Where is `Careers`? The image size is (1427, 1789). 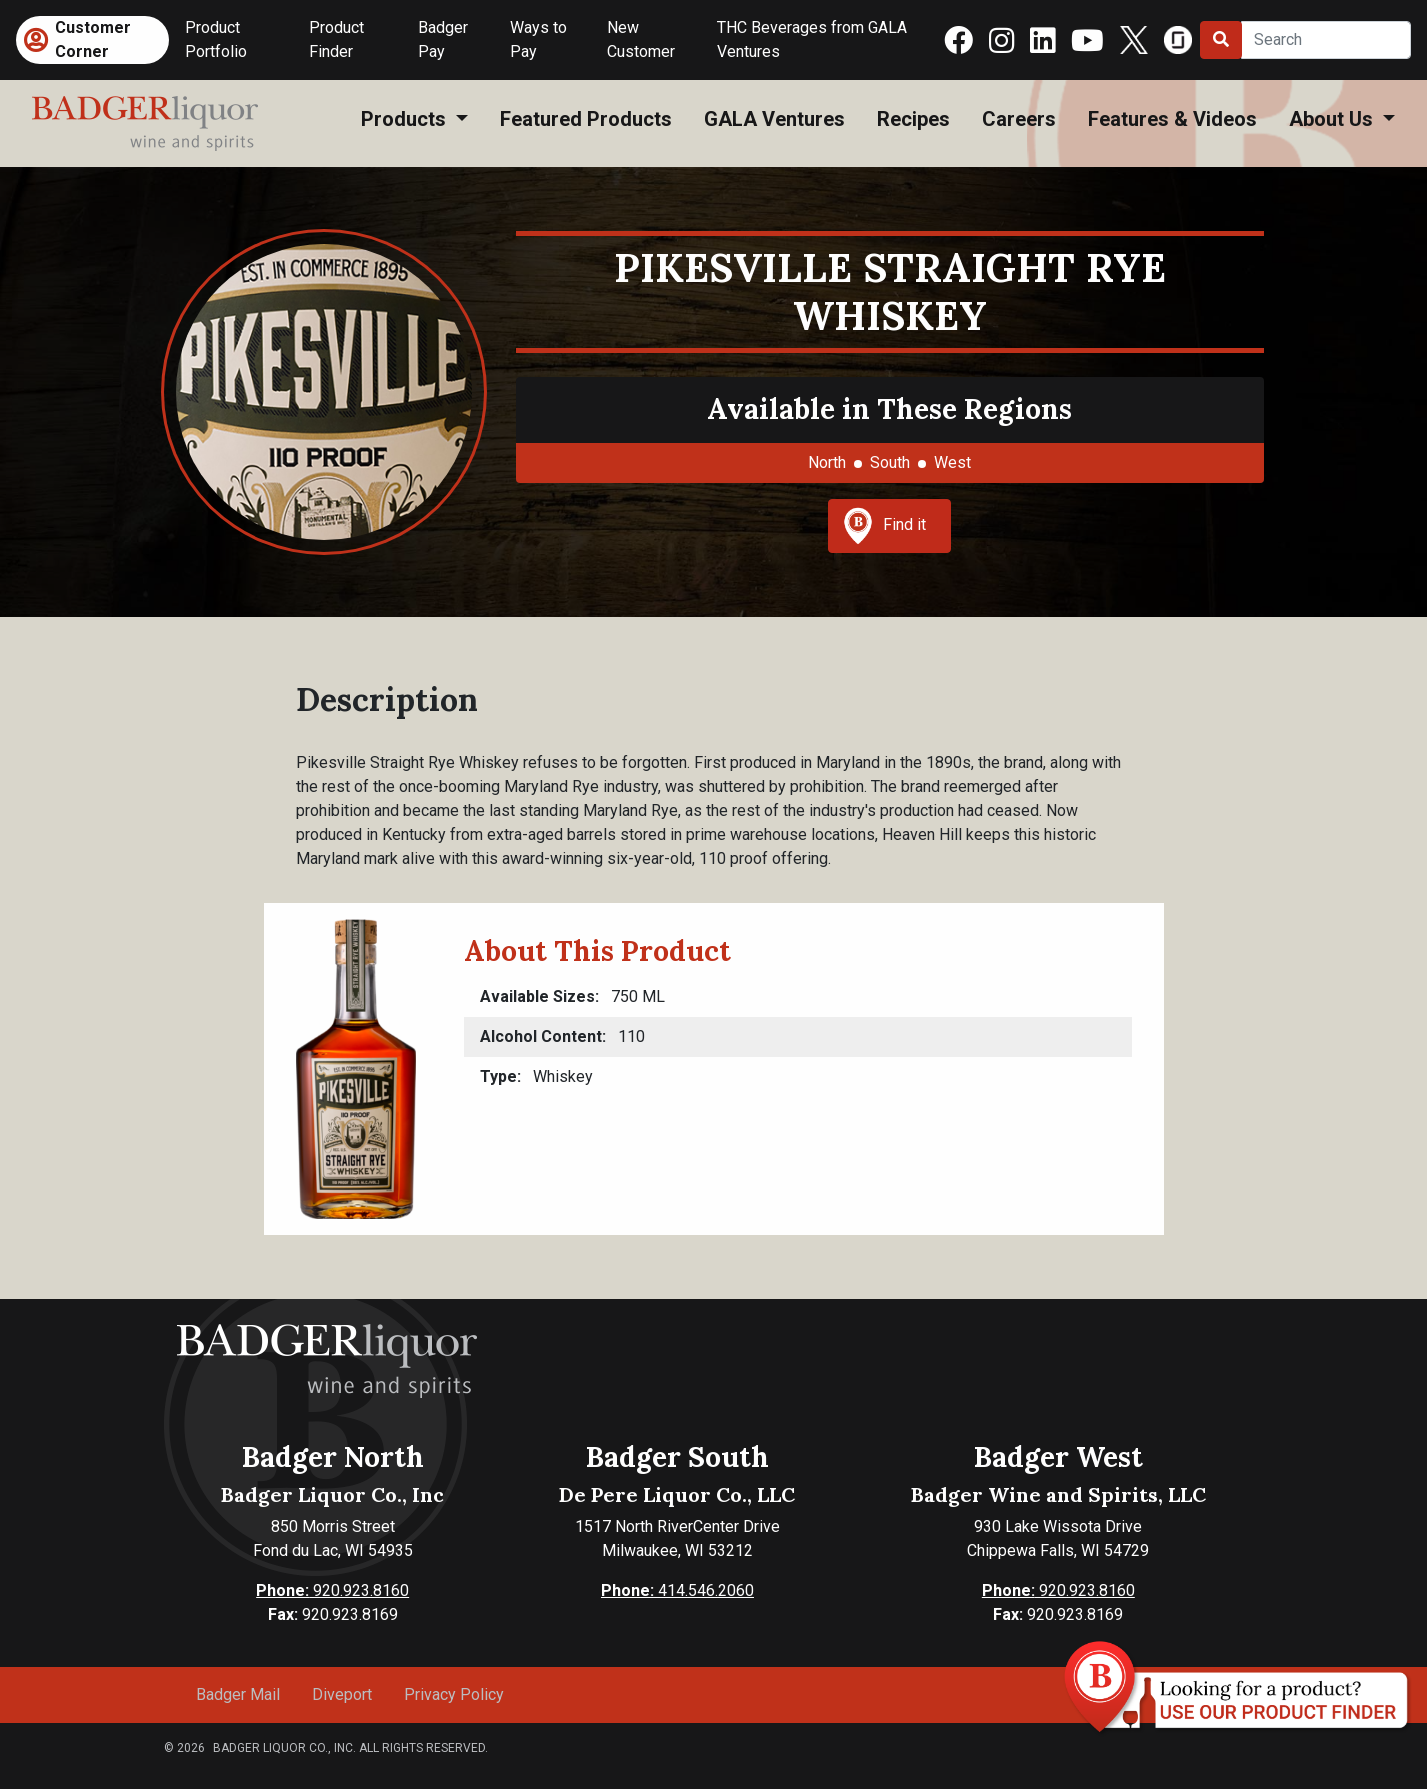
Careers is located at coordinates (1019, 119).